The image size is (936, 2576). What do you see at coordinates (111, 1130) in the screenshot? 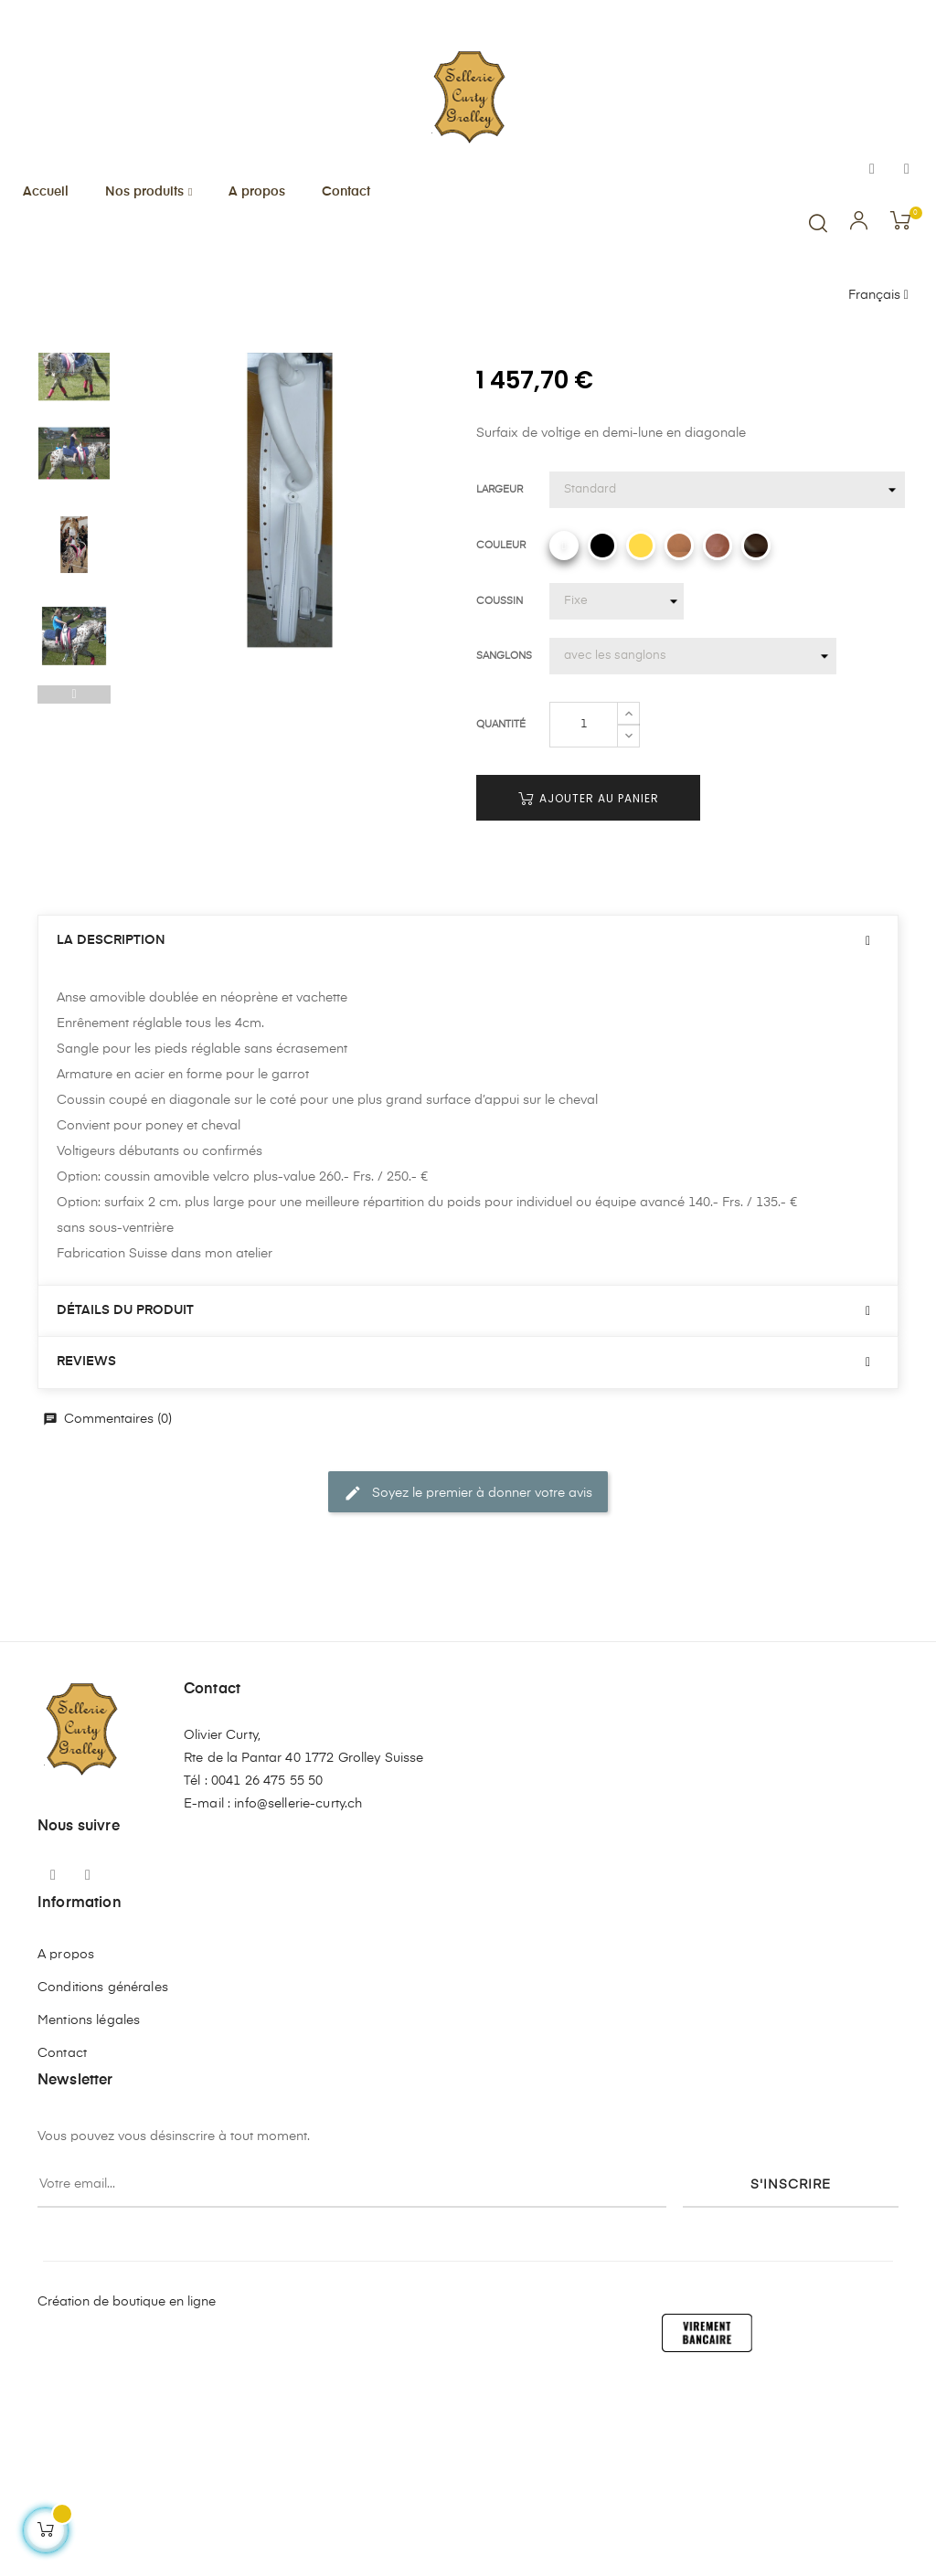
I see `La description` at bounding box center [111, 1130].